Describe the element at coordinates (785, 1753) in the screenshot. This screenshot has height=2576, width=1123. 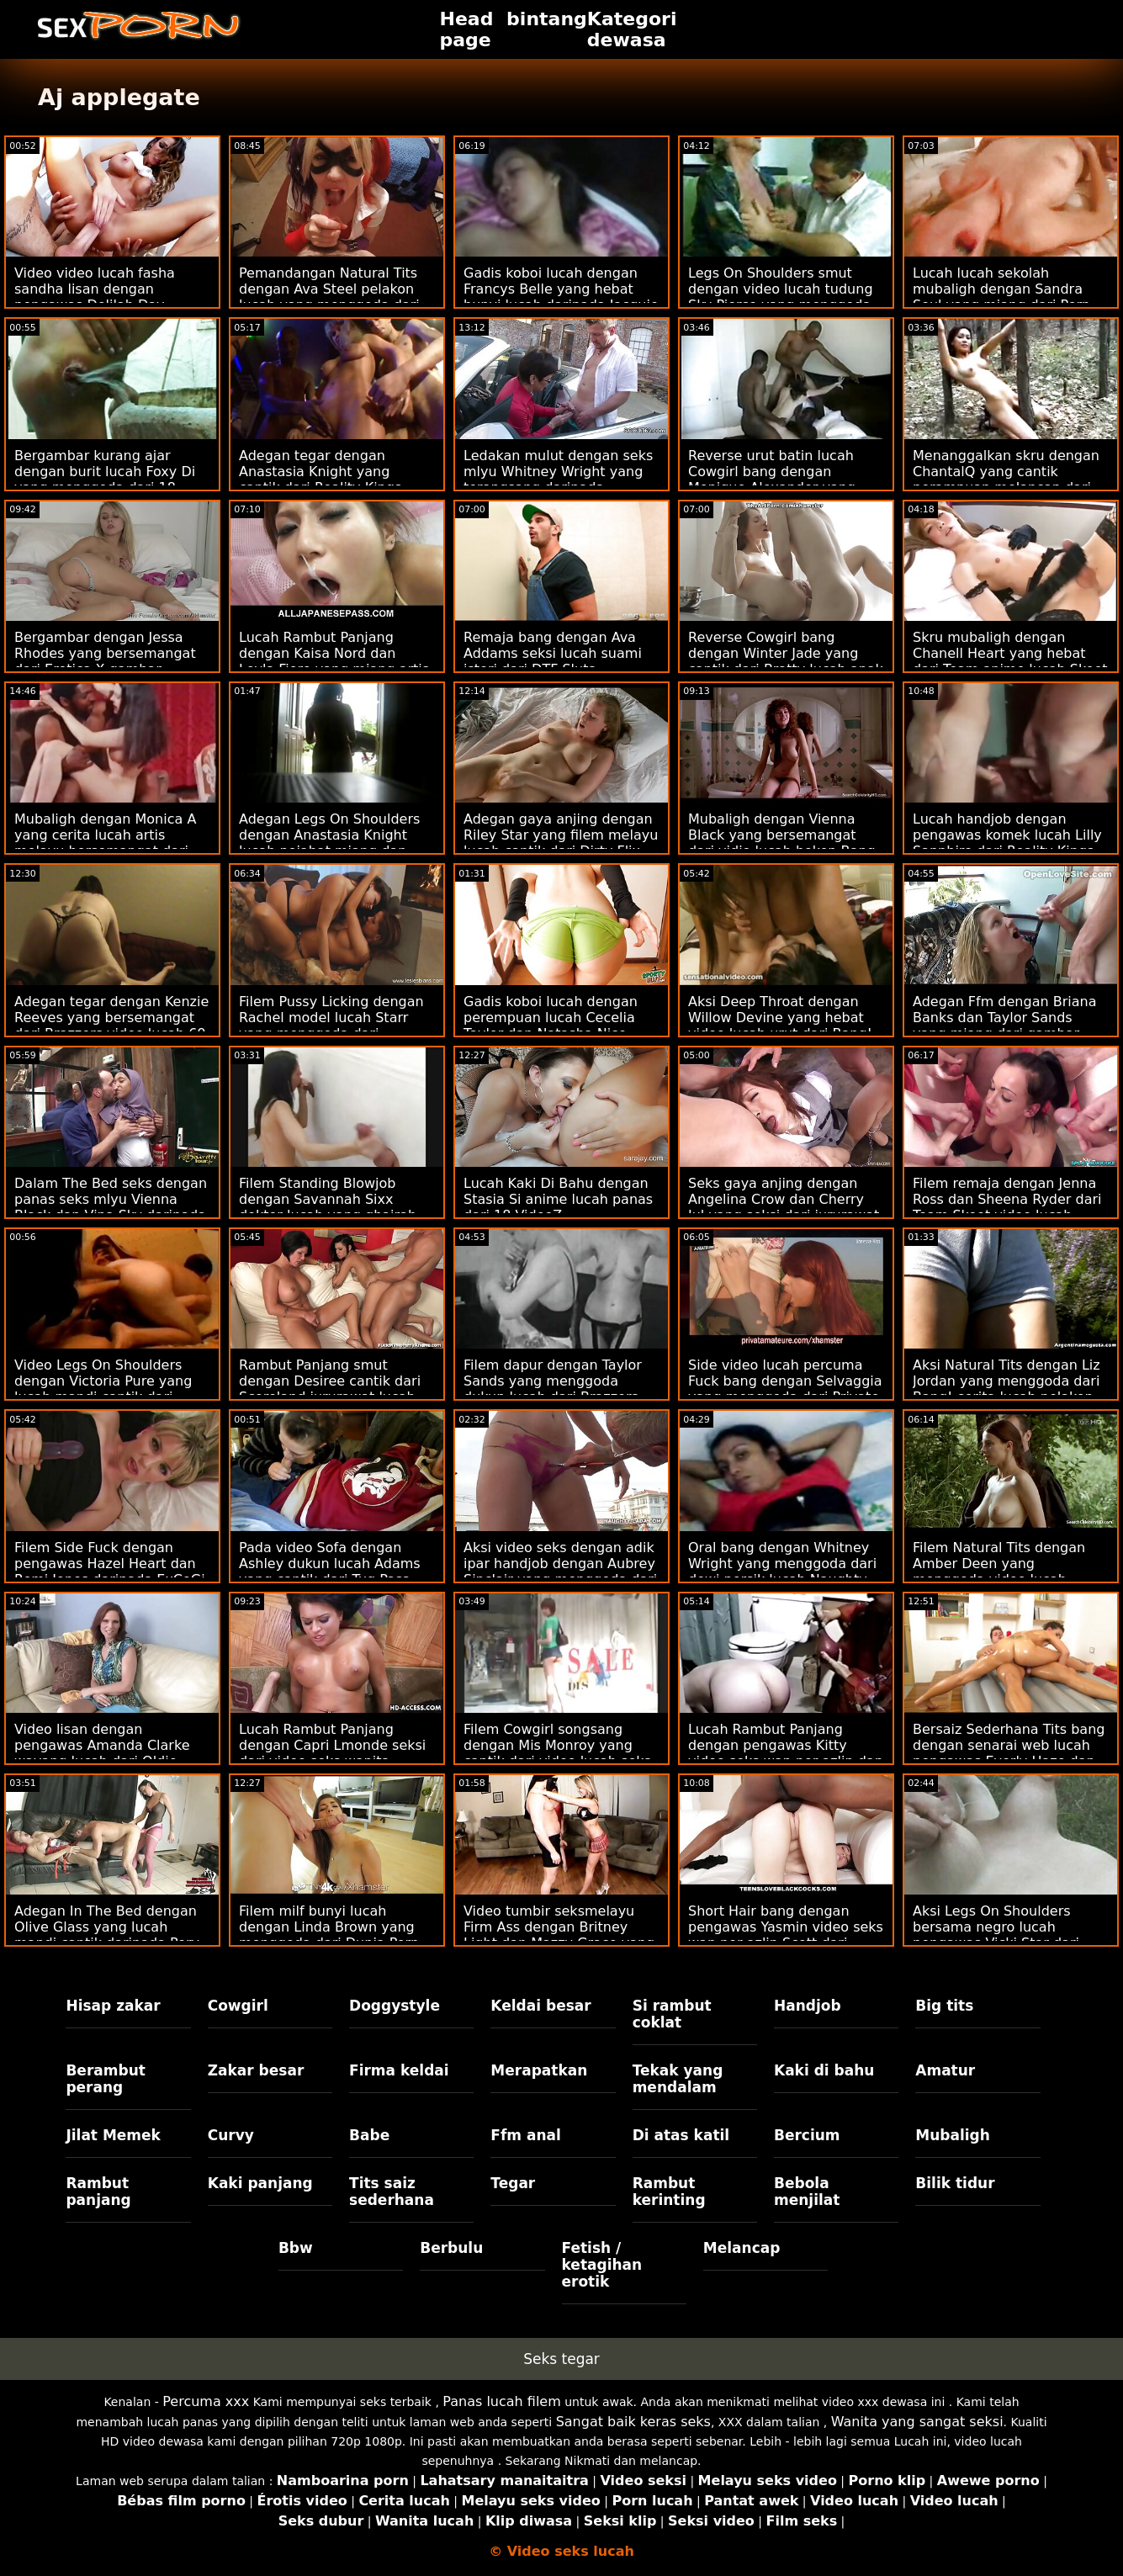
I see `Lucah Rambut Panjang dengan pengawas Kitty video seks wan nor azlin dan Malvina dari 18 VideoZ` at that location.